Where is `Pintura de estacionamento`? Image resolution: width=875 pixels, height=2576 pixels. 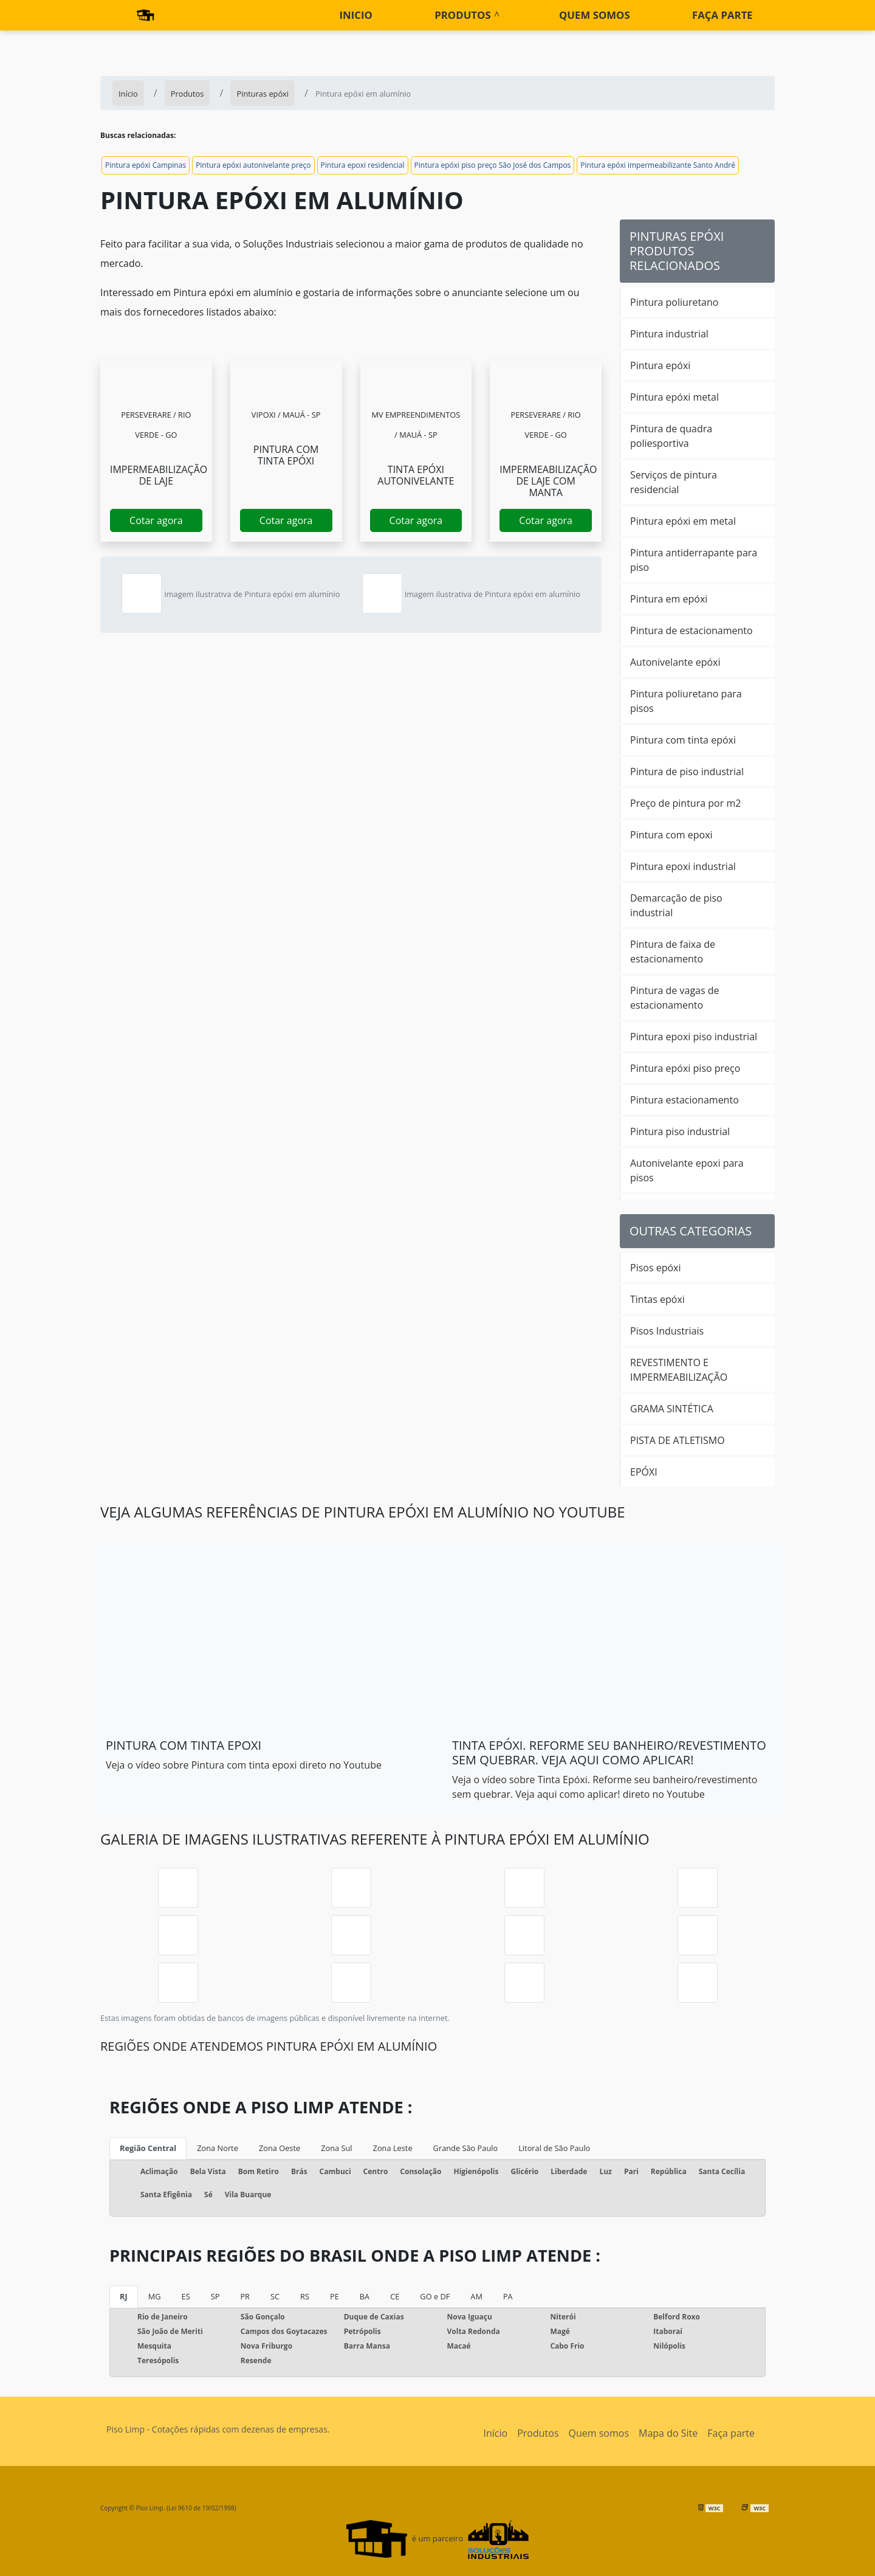
Pintura de estacionamento is located at coordinates (691, 630).